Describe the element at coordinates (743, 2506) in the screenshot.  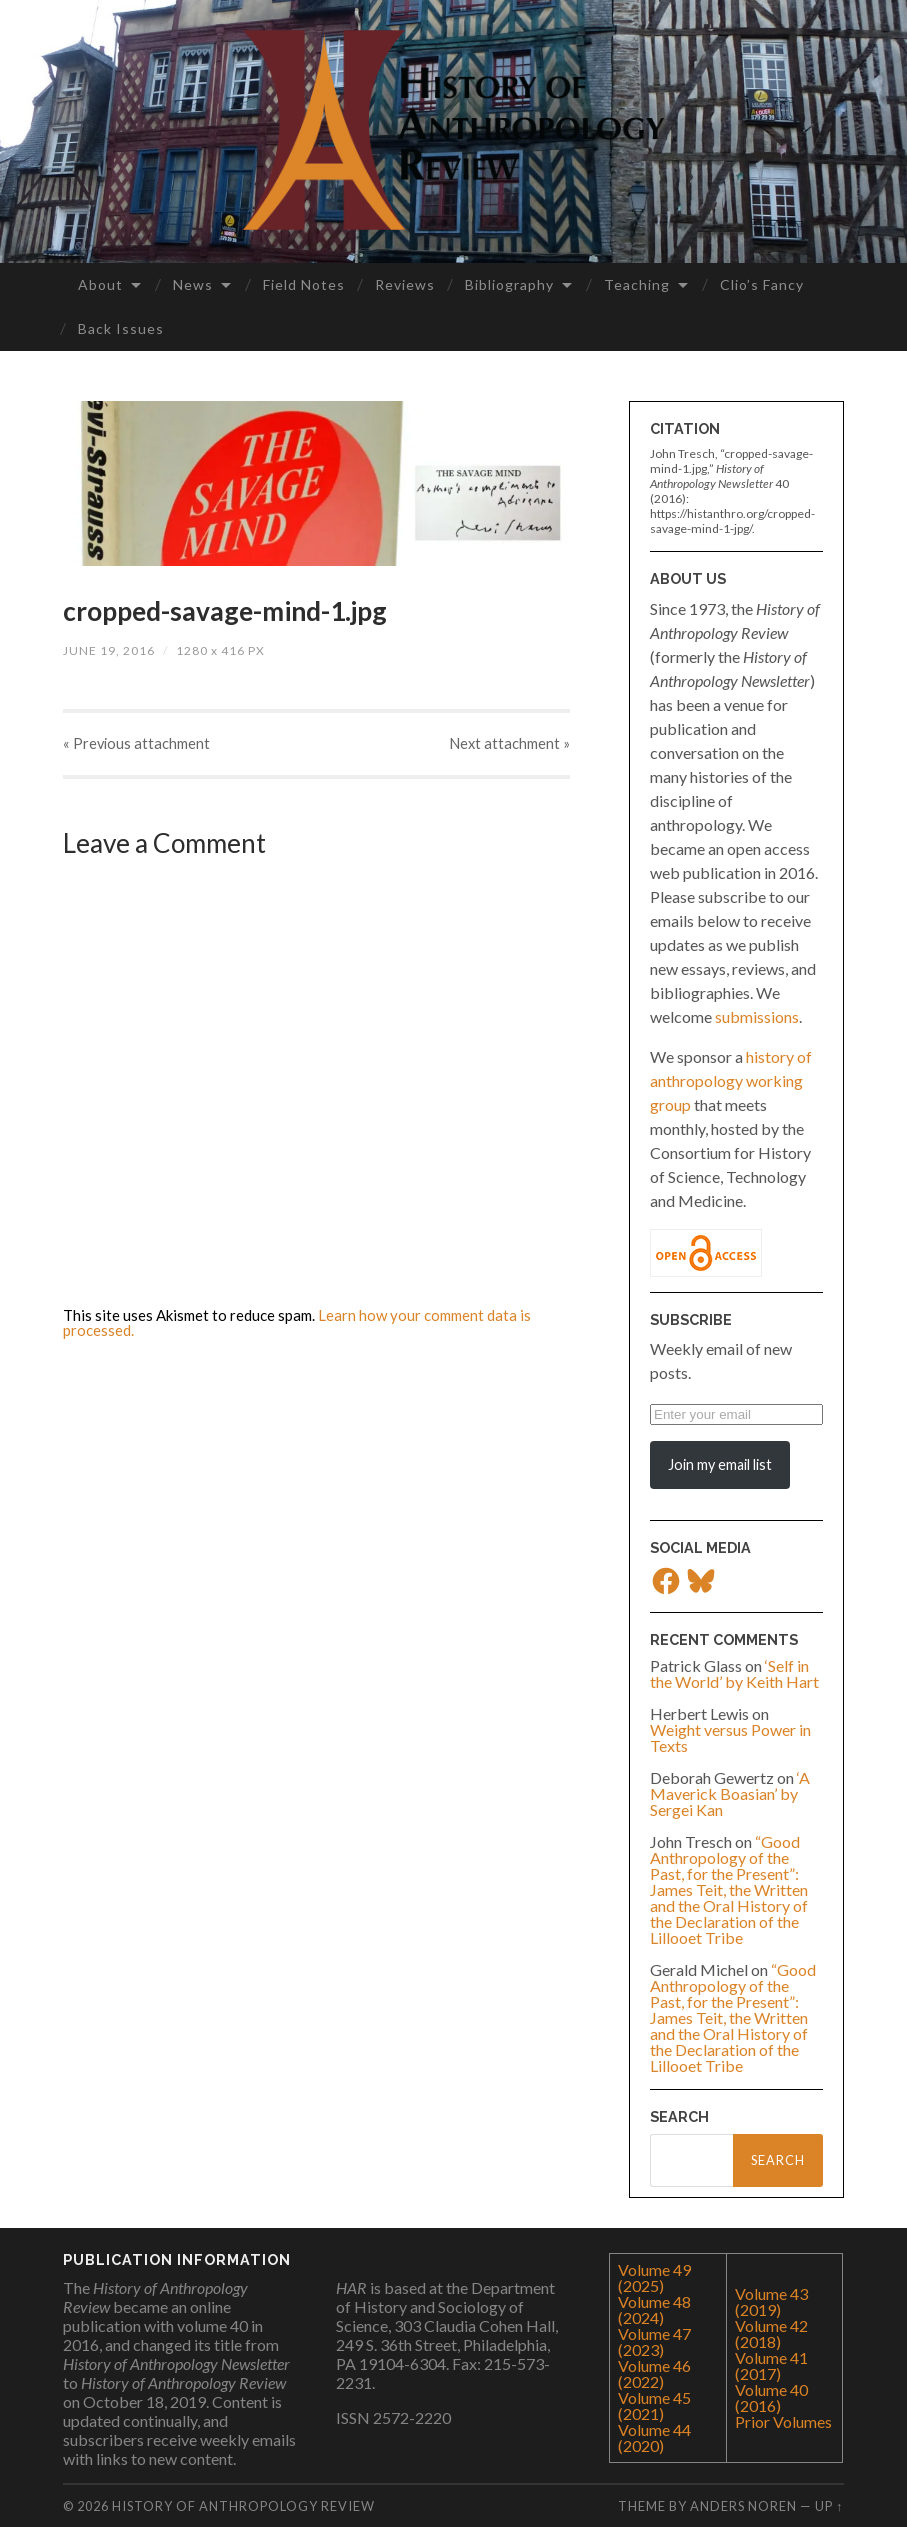
I see `Anders Noren` at that location.